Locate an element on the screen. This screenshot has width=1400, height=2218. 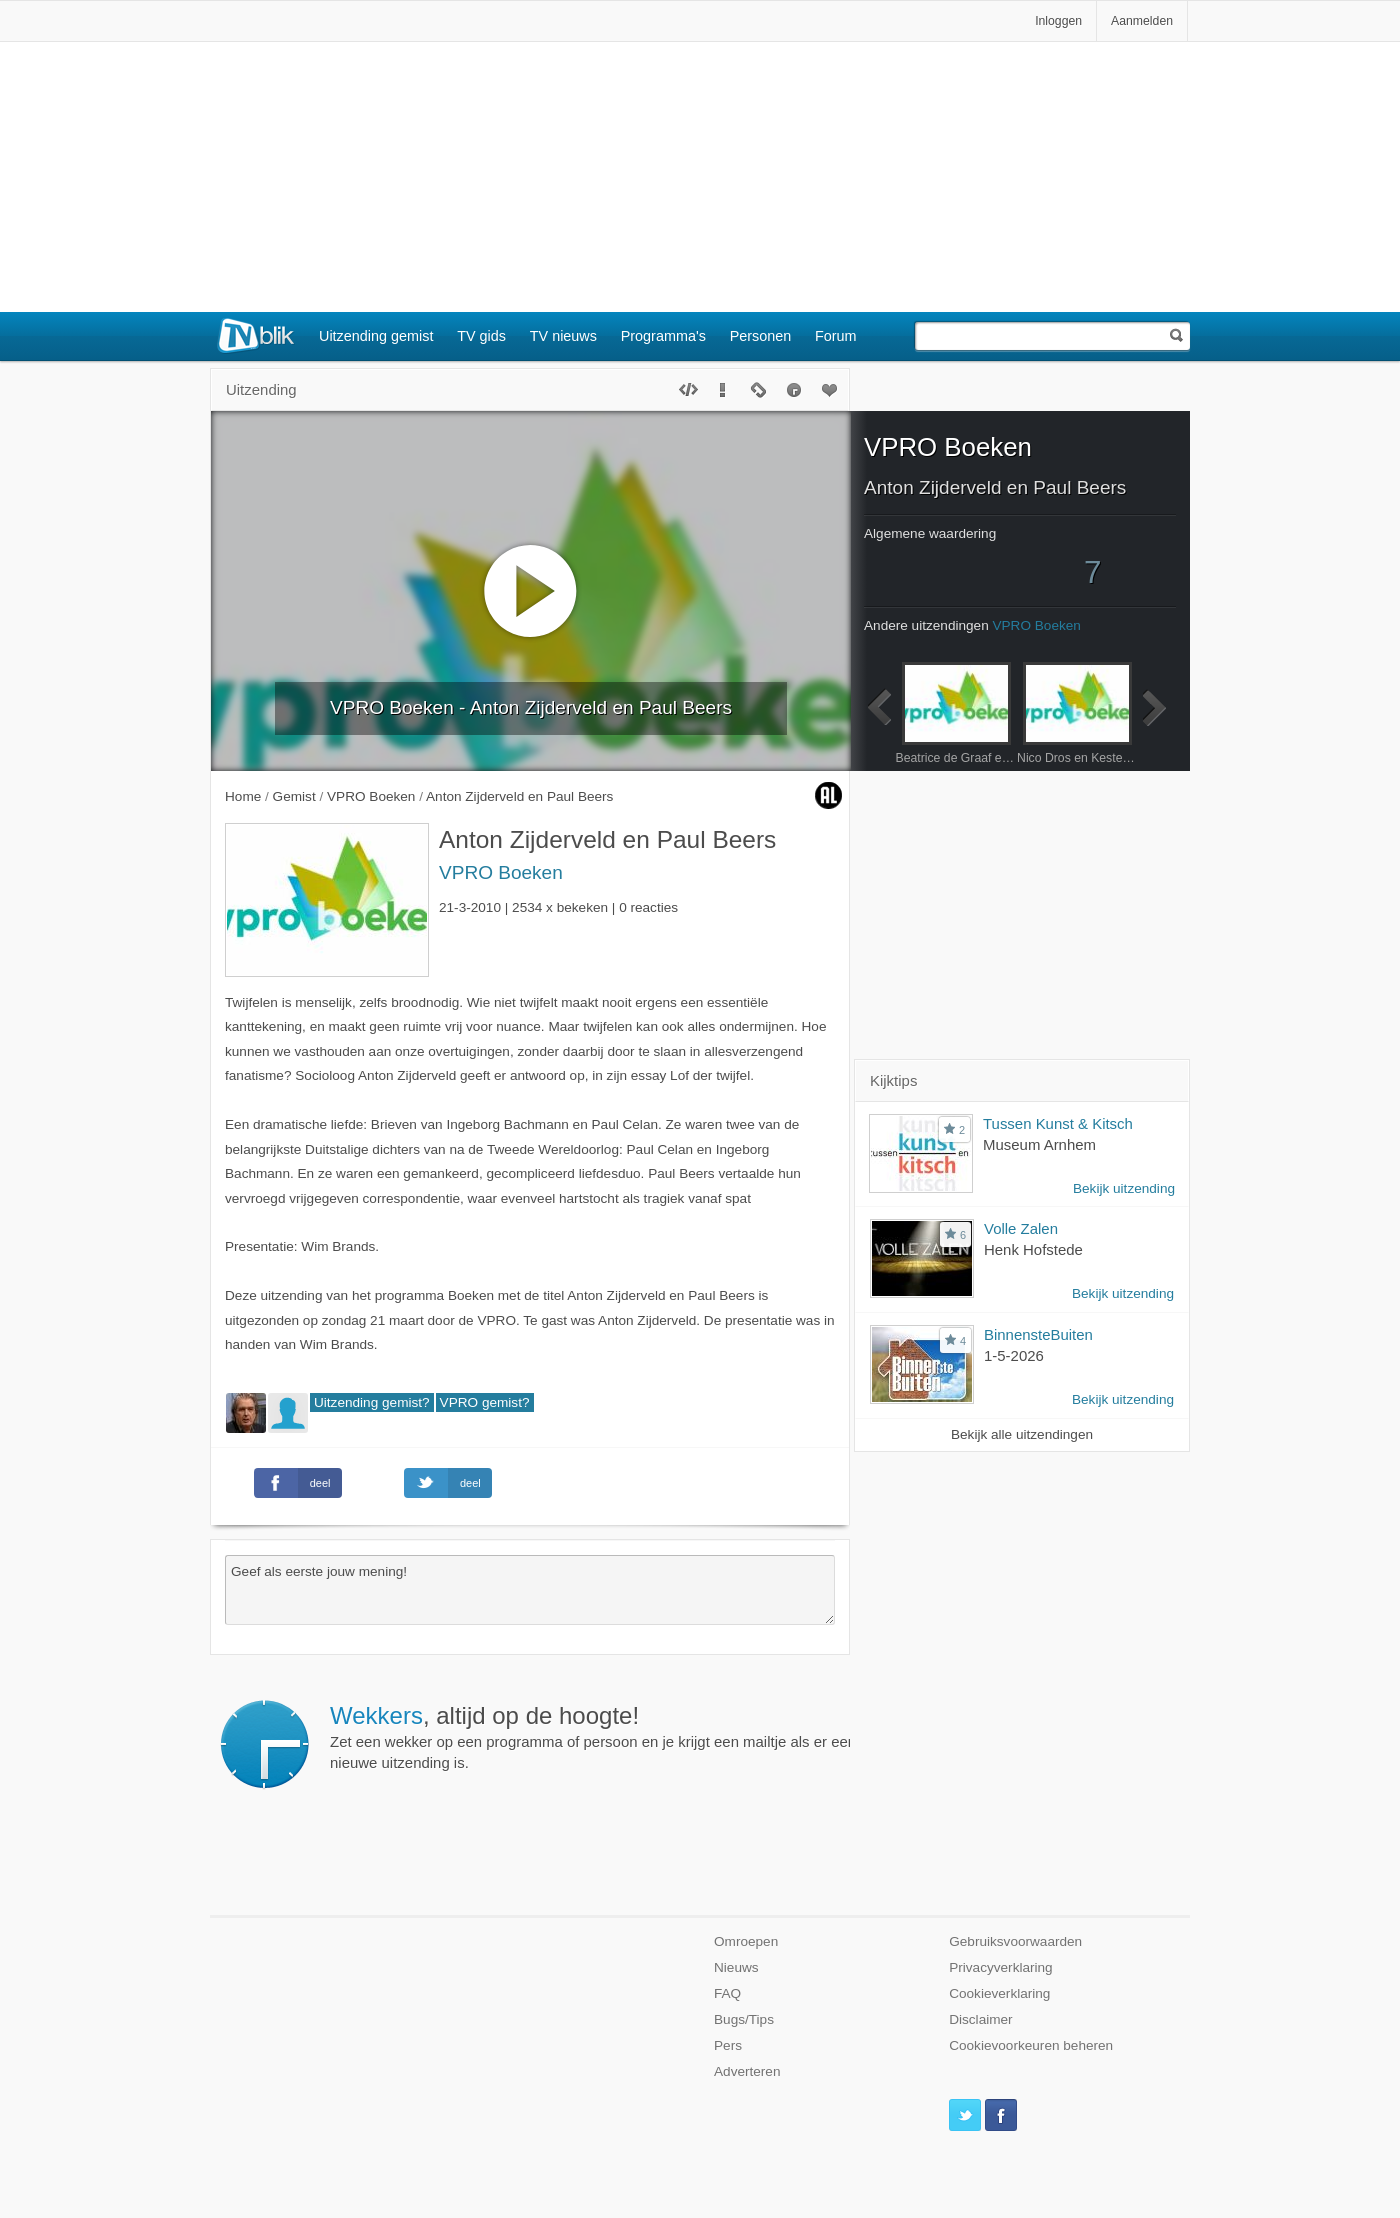
FAQ is located at coordinates (727, 1993).